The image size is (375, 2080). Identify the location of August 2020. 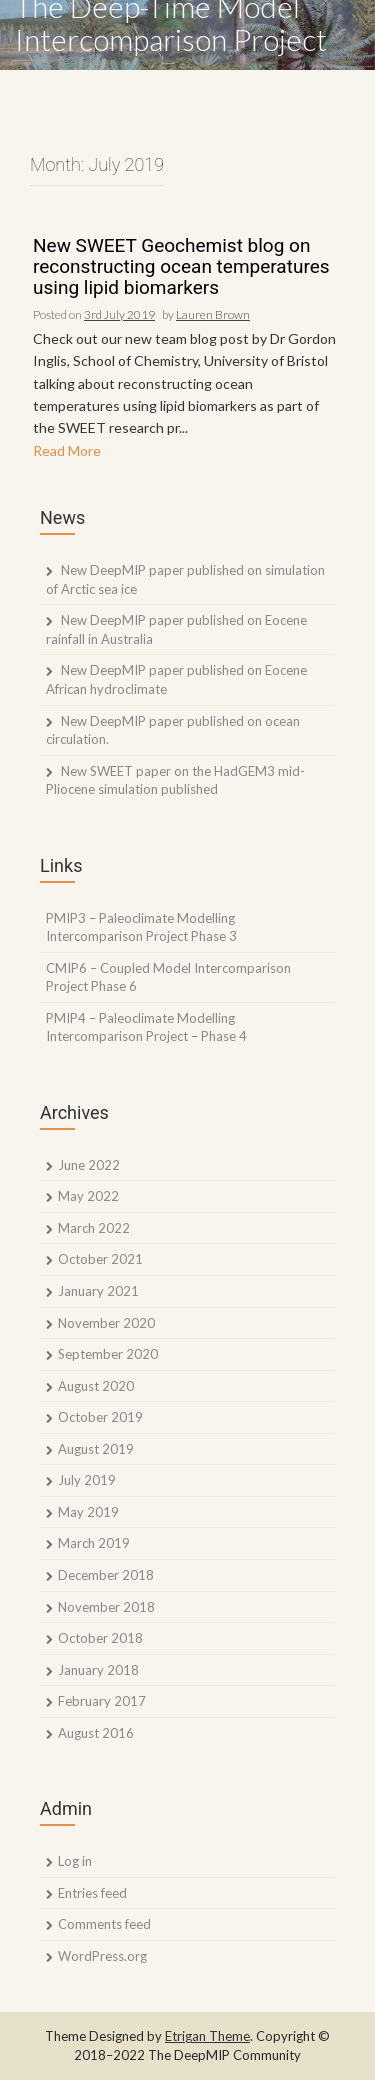
(96, 1386).